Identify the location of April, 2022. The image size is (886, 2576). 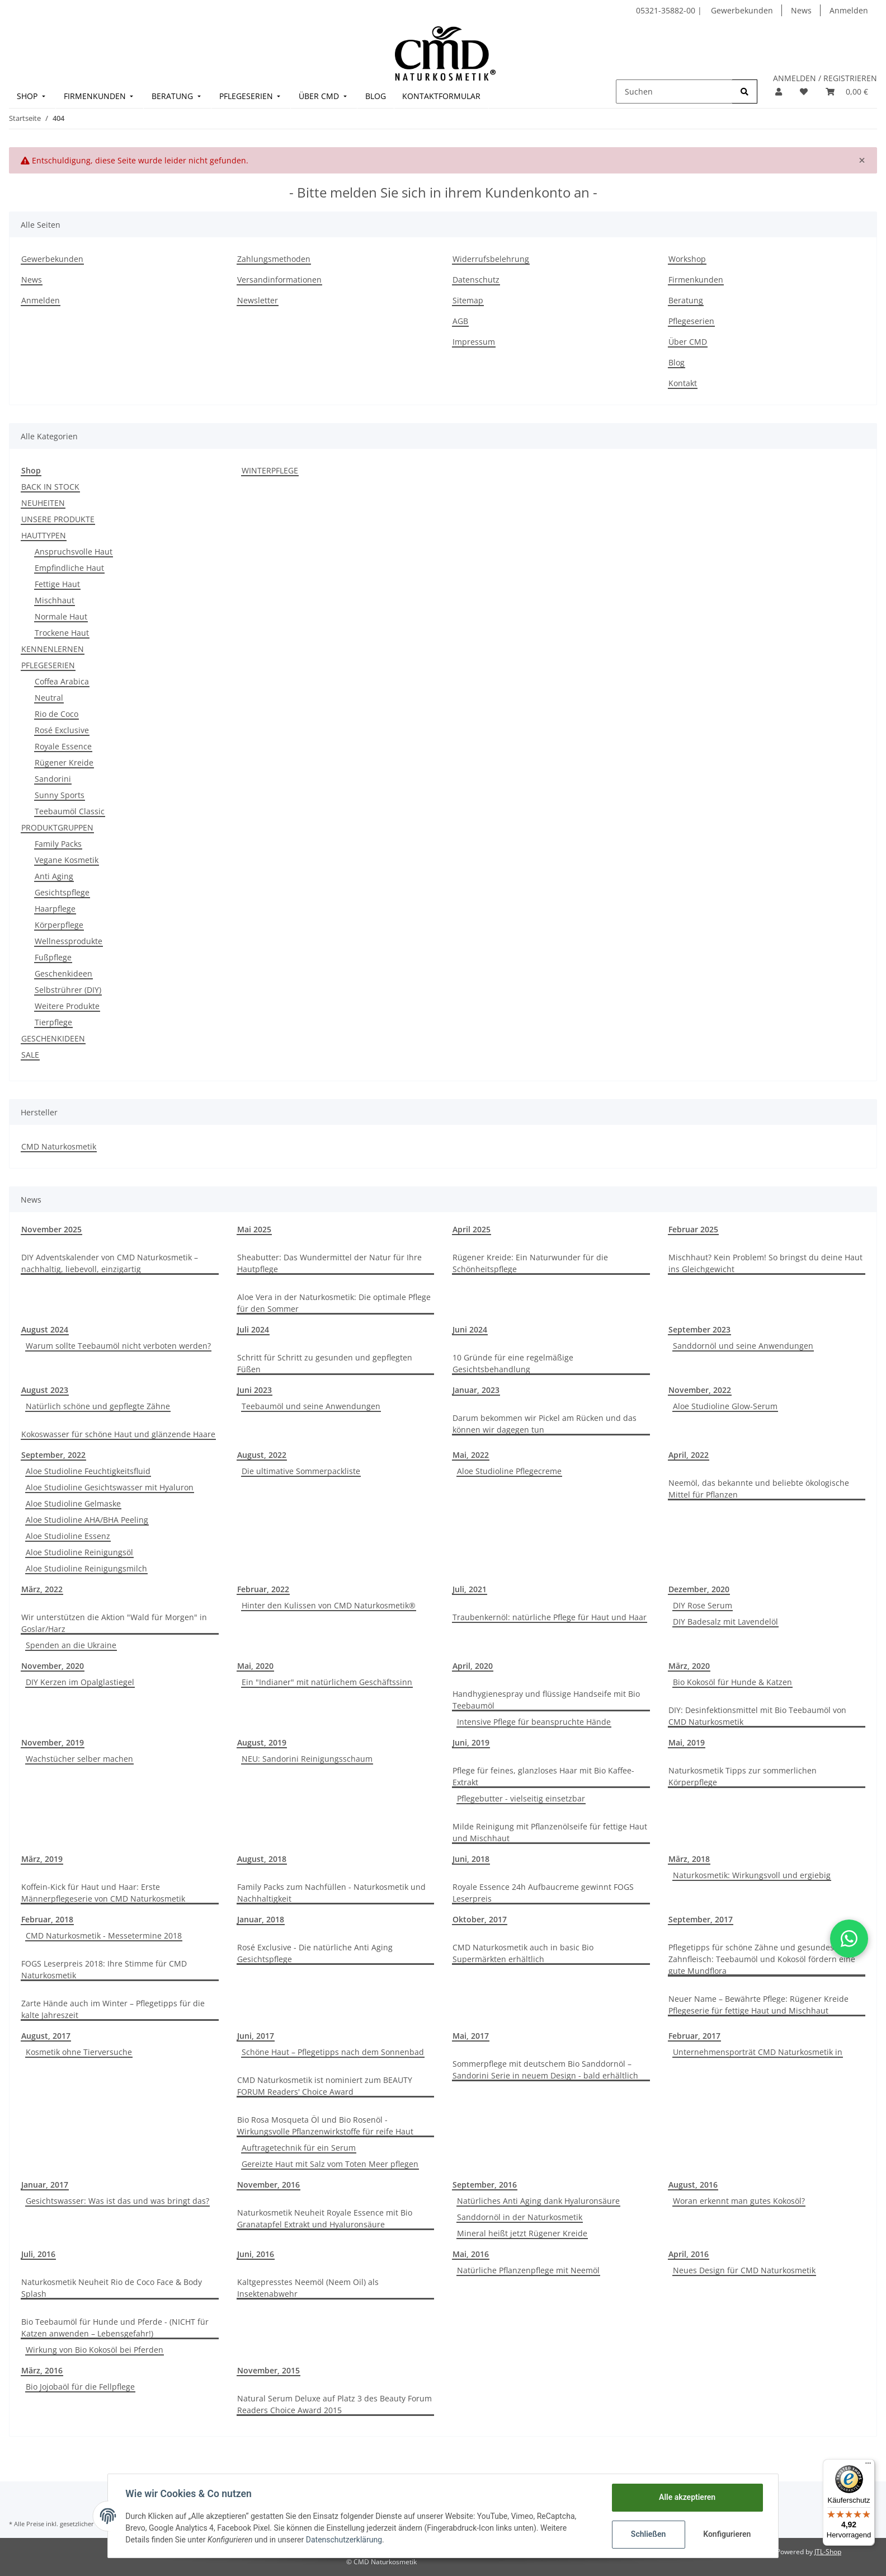
(688, 1454).